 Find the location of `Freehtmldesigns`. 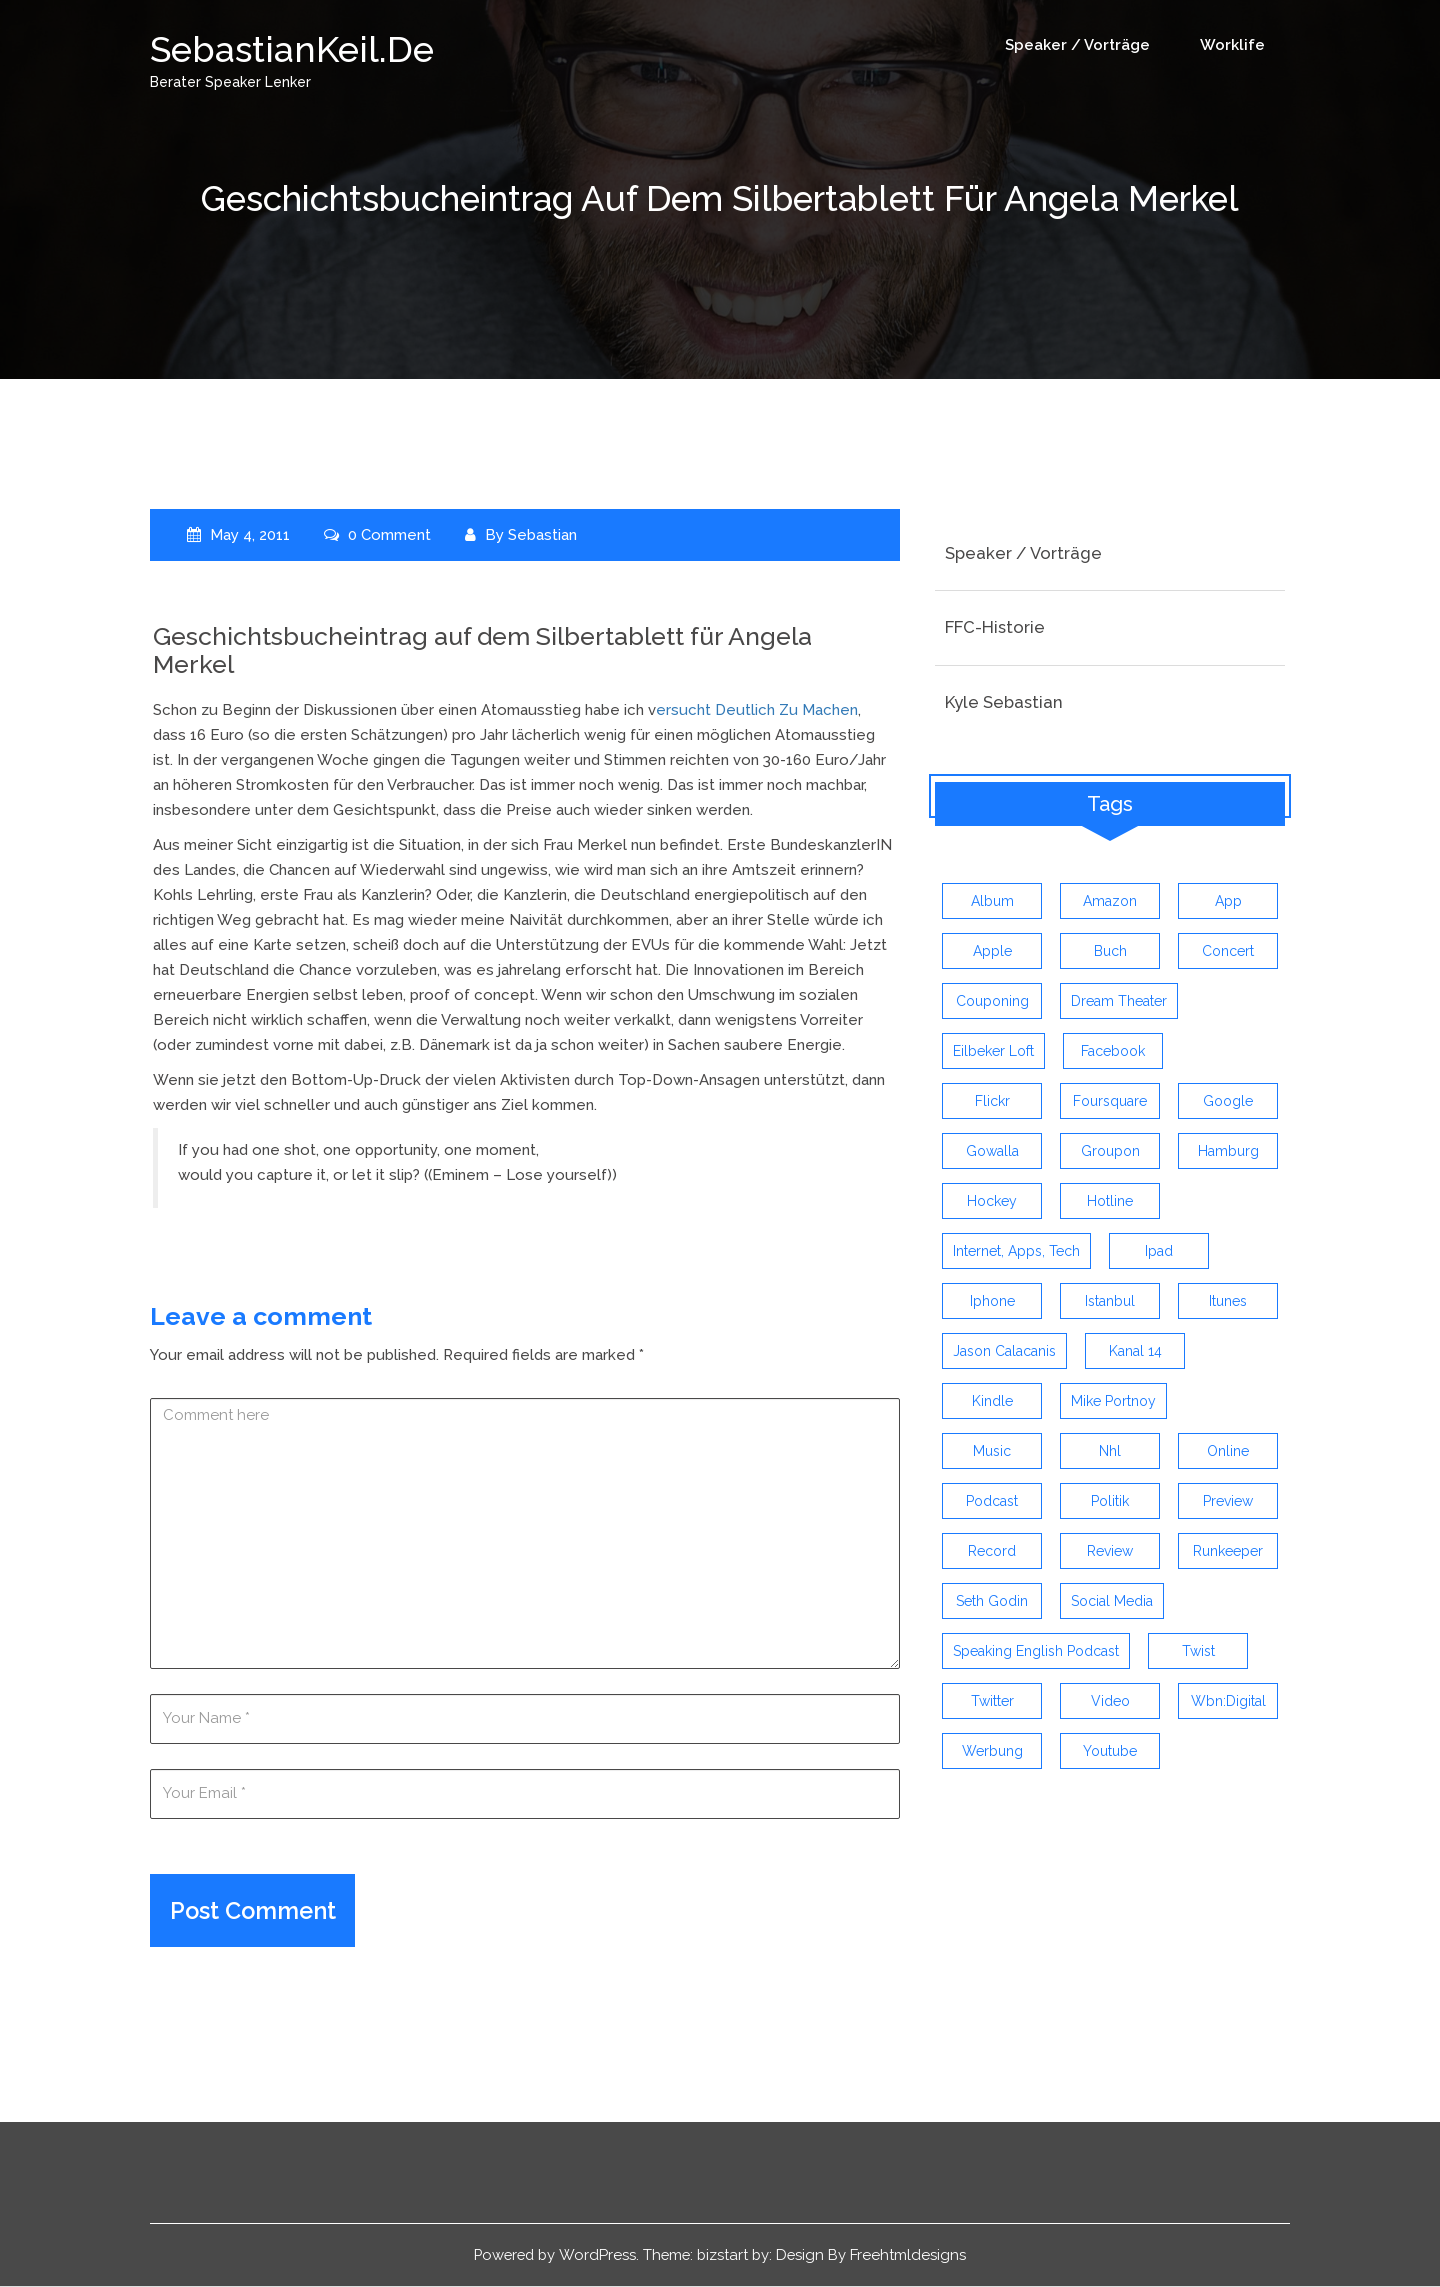

Freehtmldesigns is located at coordinates (913, 2255).